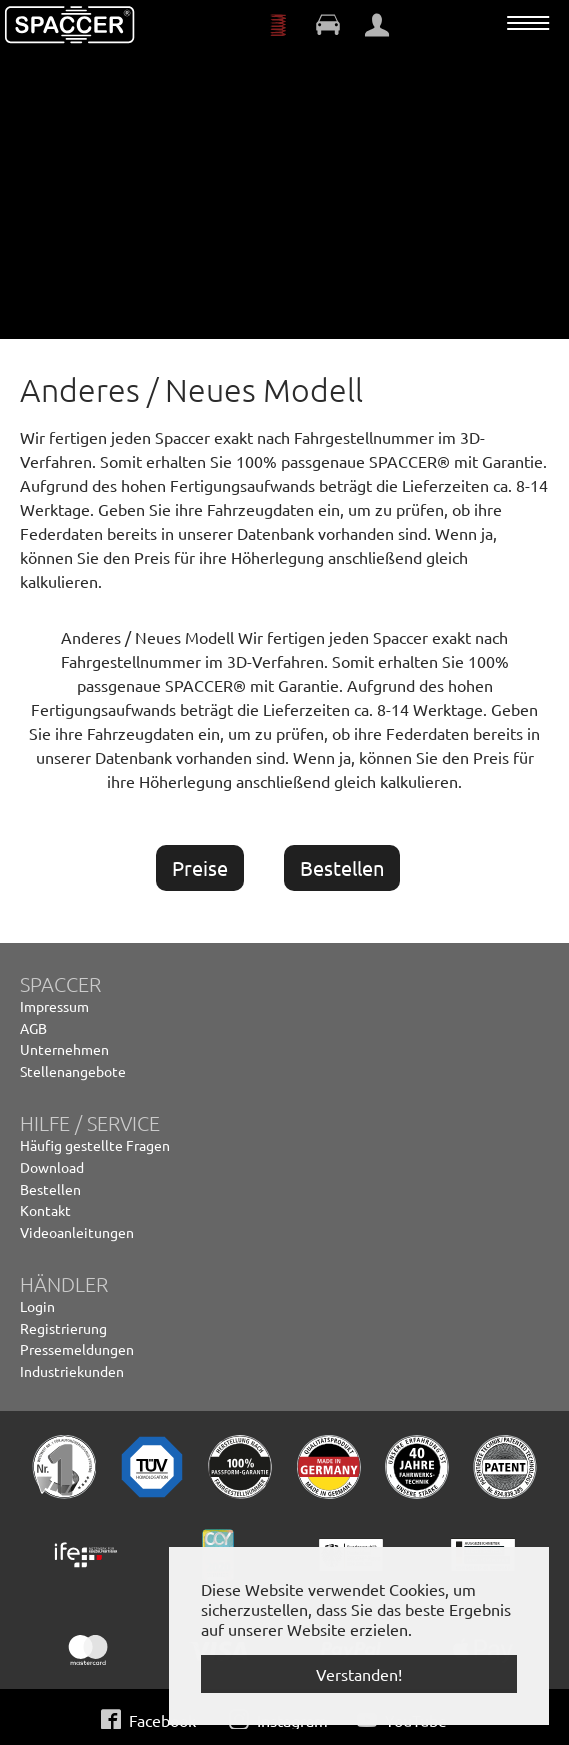 The image size is (569, 1745). Describe the element at coordinates (359, 1674) in the screenshot. I see `Verstanden! [button]` at that location.